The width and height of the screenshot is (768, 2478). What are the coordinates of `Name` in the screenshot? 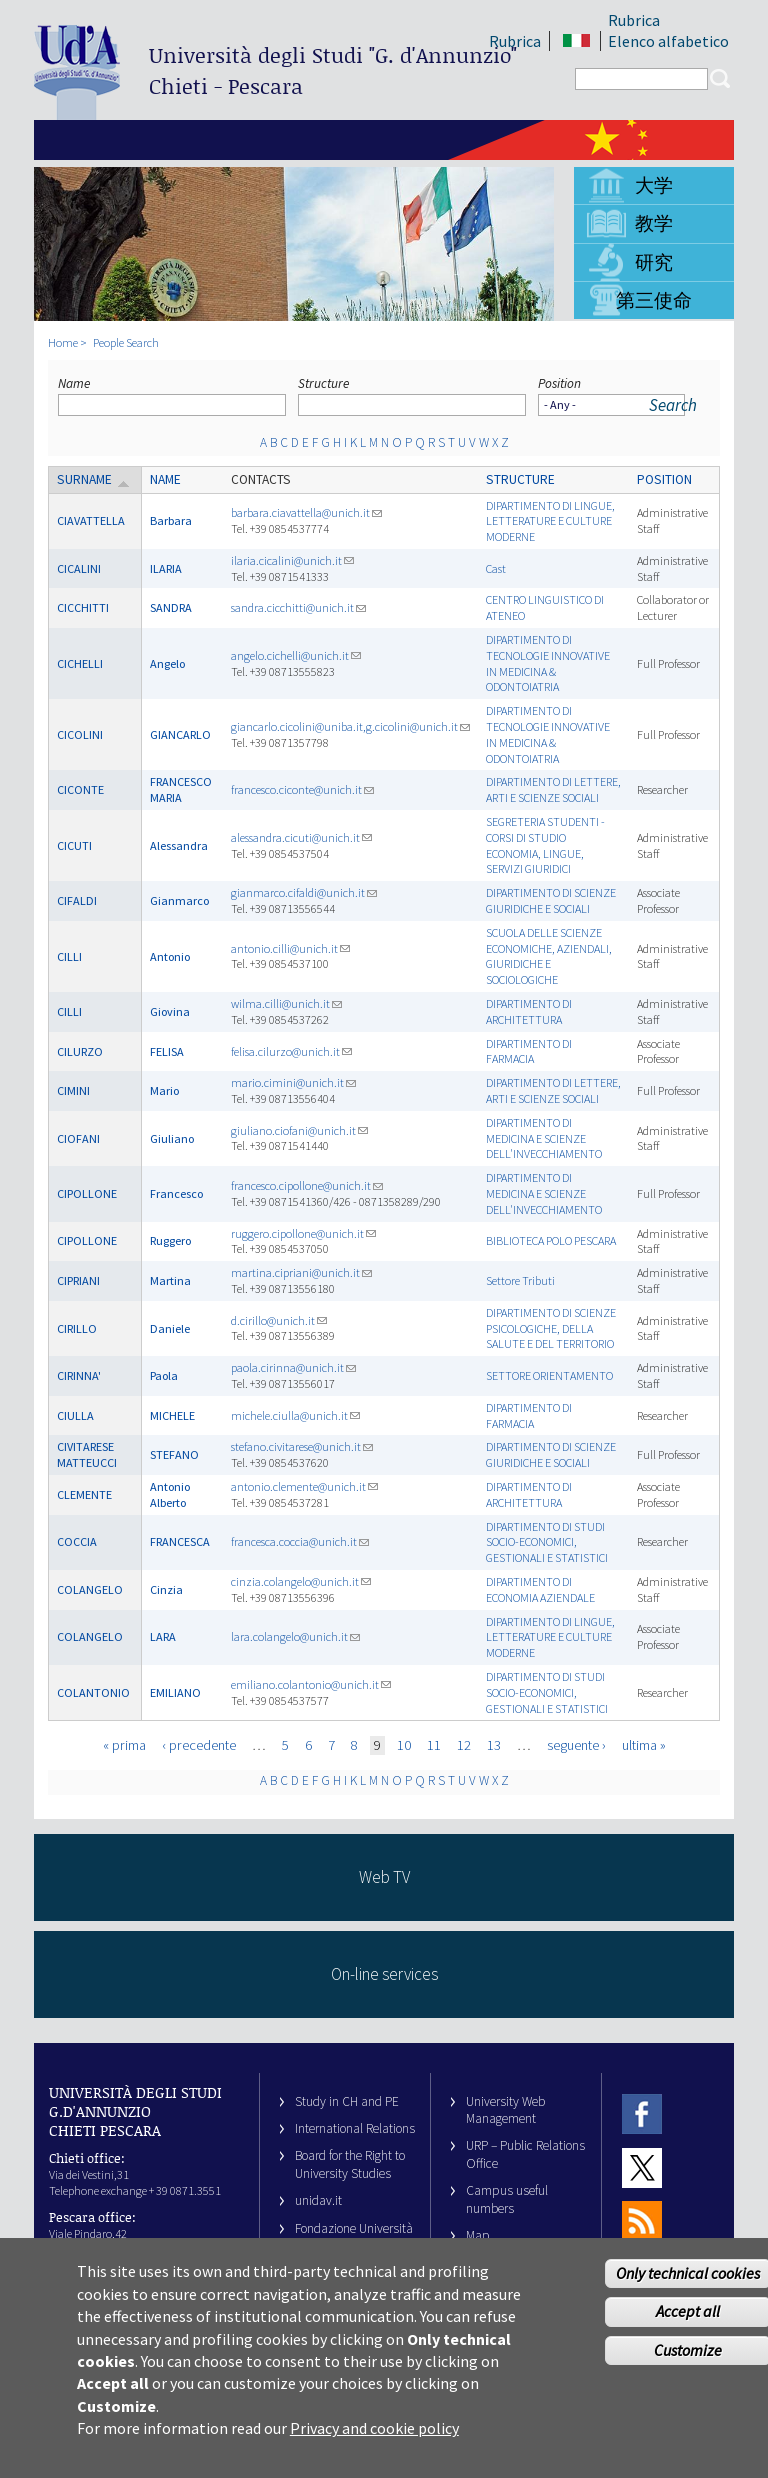 It's located at (74, 383).